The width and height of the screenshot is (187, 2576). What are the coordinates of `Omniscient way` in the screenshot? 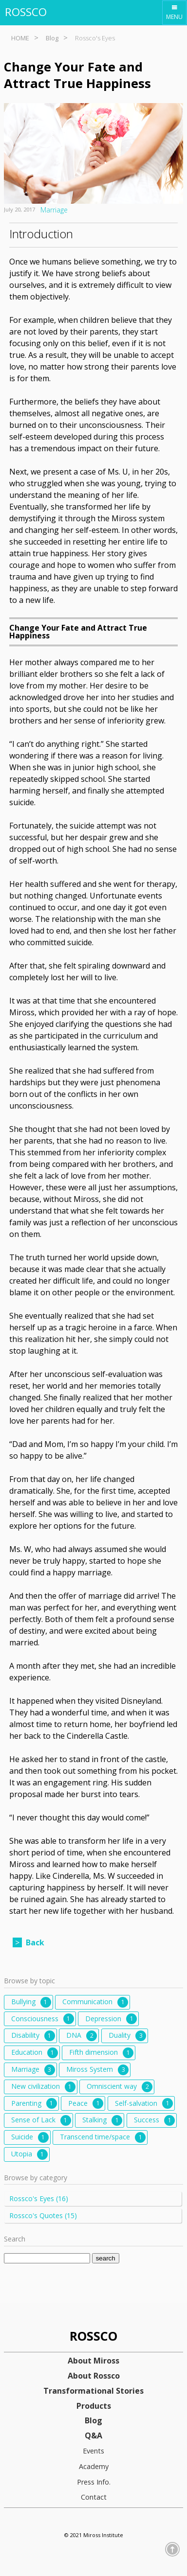 It's located at (119, 2087).